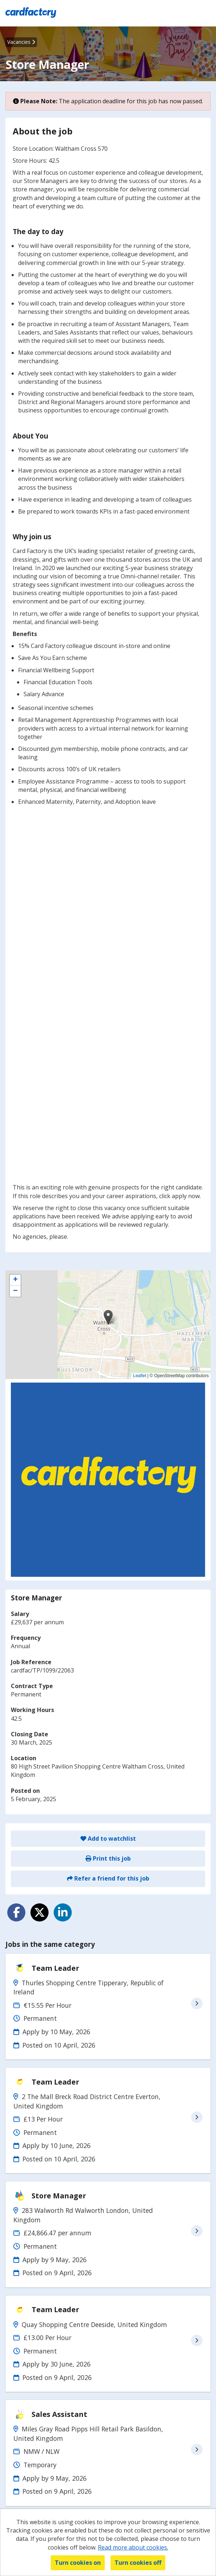 The height and width of the screenshot is (2576, 216). I want to click on [Share on Twitter], so click(39, 1912).